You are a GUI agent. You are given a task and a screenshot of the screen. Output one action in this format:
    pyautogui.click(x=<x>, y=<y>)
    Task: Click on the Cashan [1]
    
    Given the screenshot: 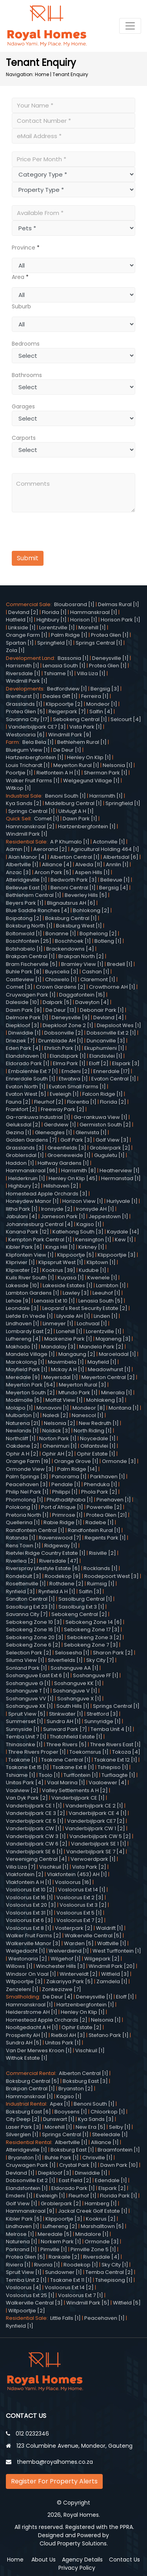 What is the action you would take?
    pyautogui.click(x=95, y=971)
    